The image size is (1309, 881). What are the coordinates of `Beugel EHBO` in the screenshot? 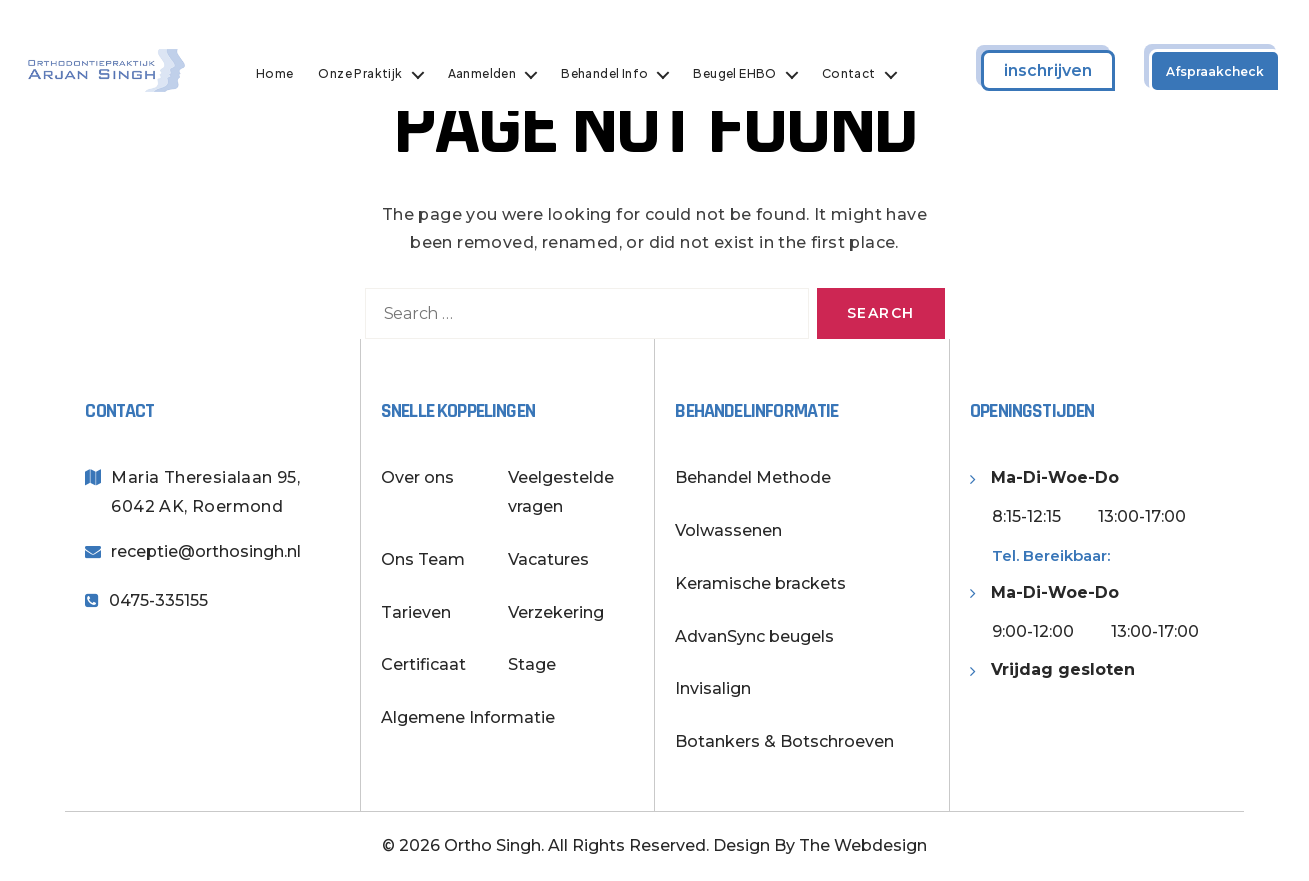 It's located at (740, 74).